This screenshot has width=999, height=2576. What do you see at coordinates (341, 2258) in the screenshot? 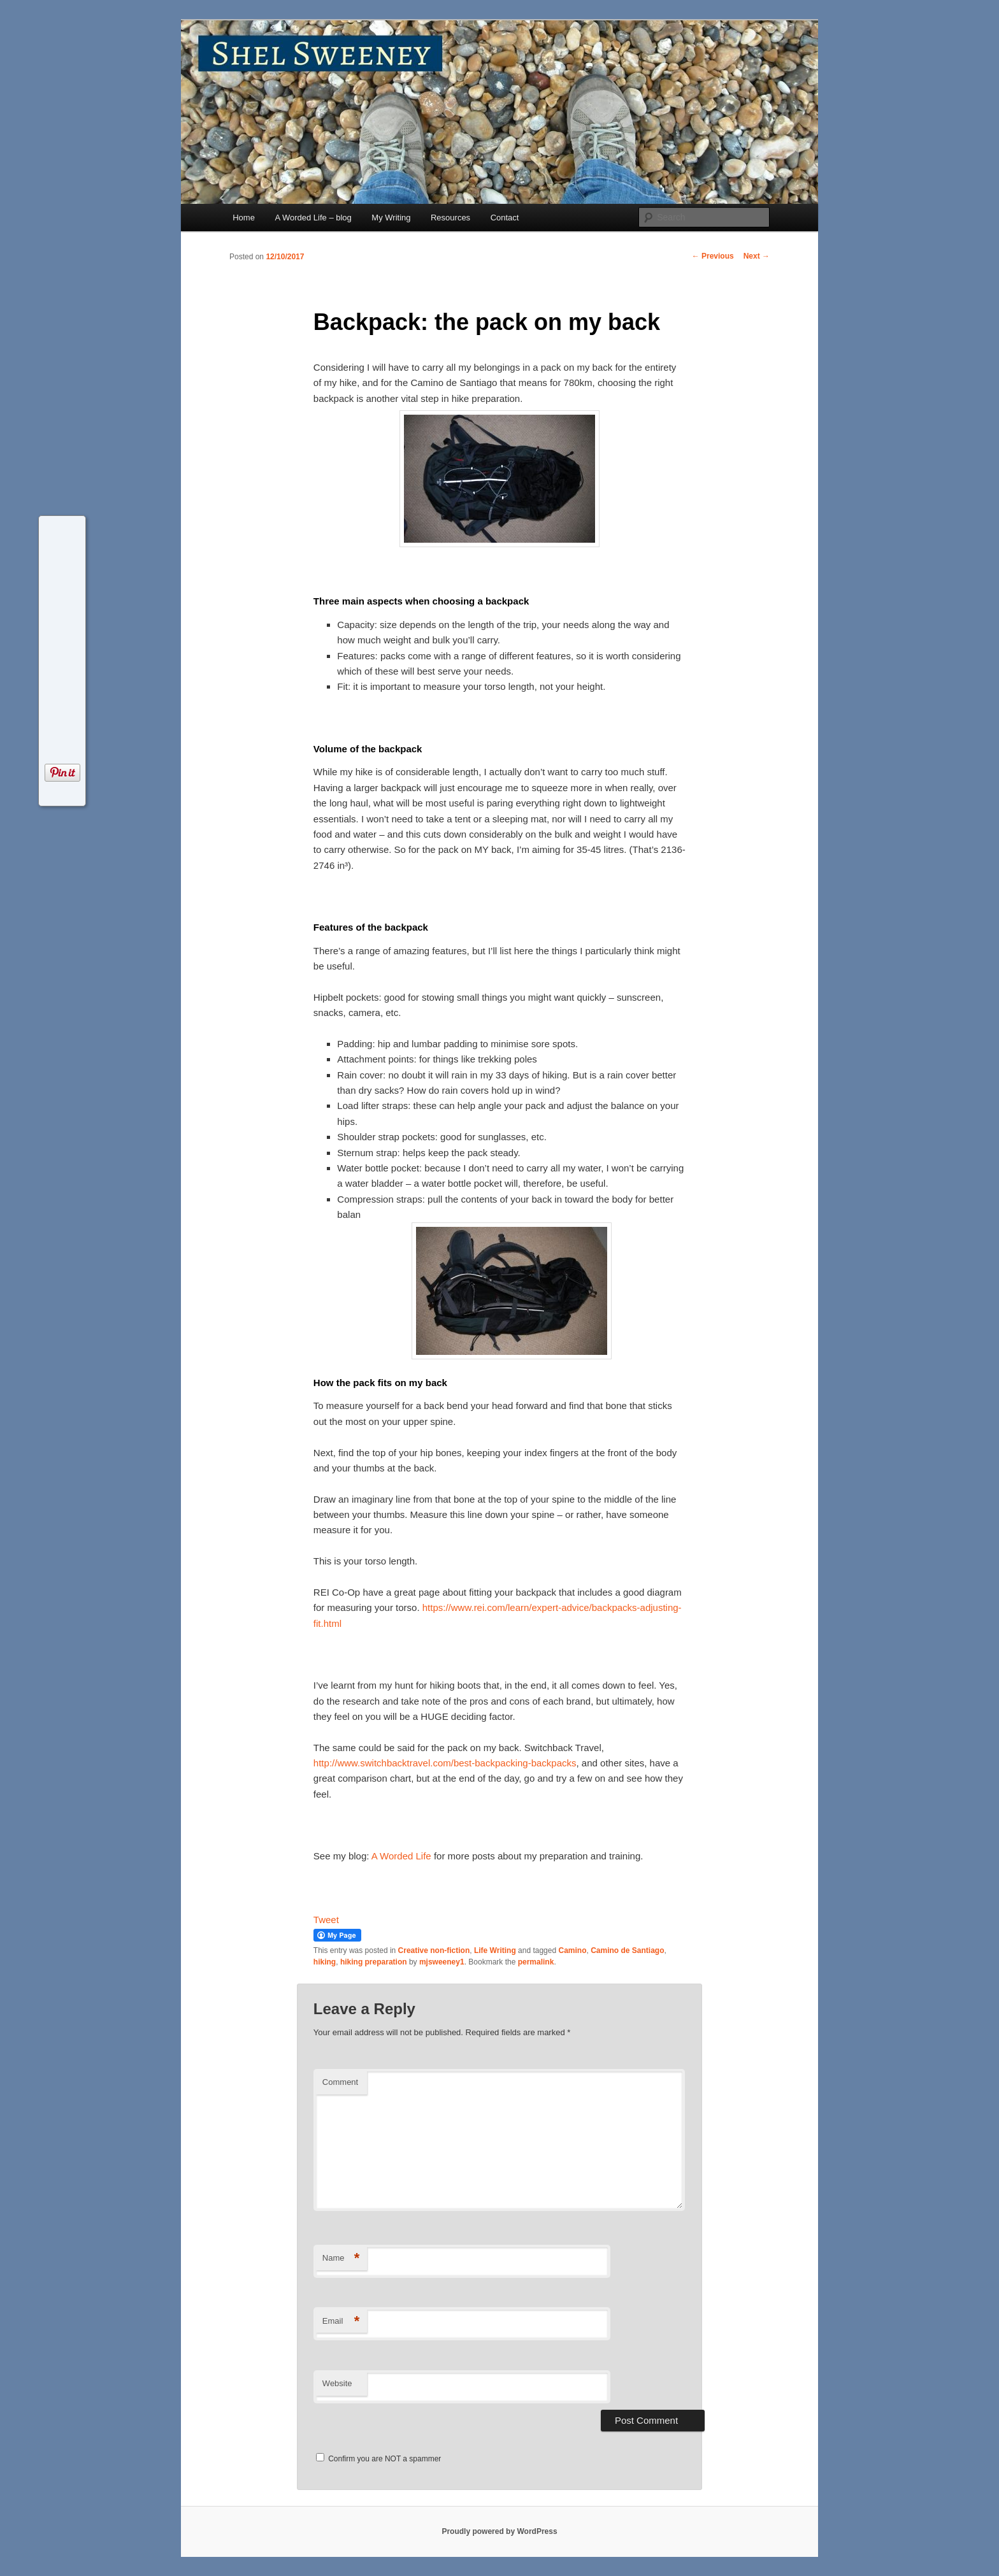
I see `Name` at bounding box center [341, 2258].